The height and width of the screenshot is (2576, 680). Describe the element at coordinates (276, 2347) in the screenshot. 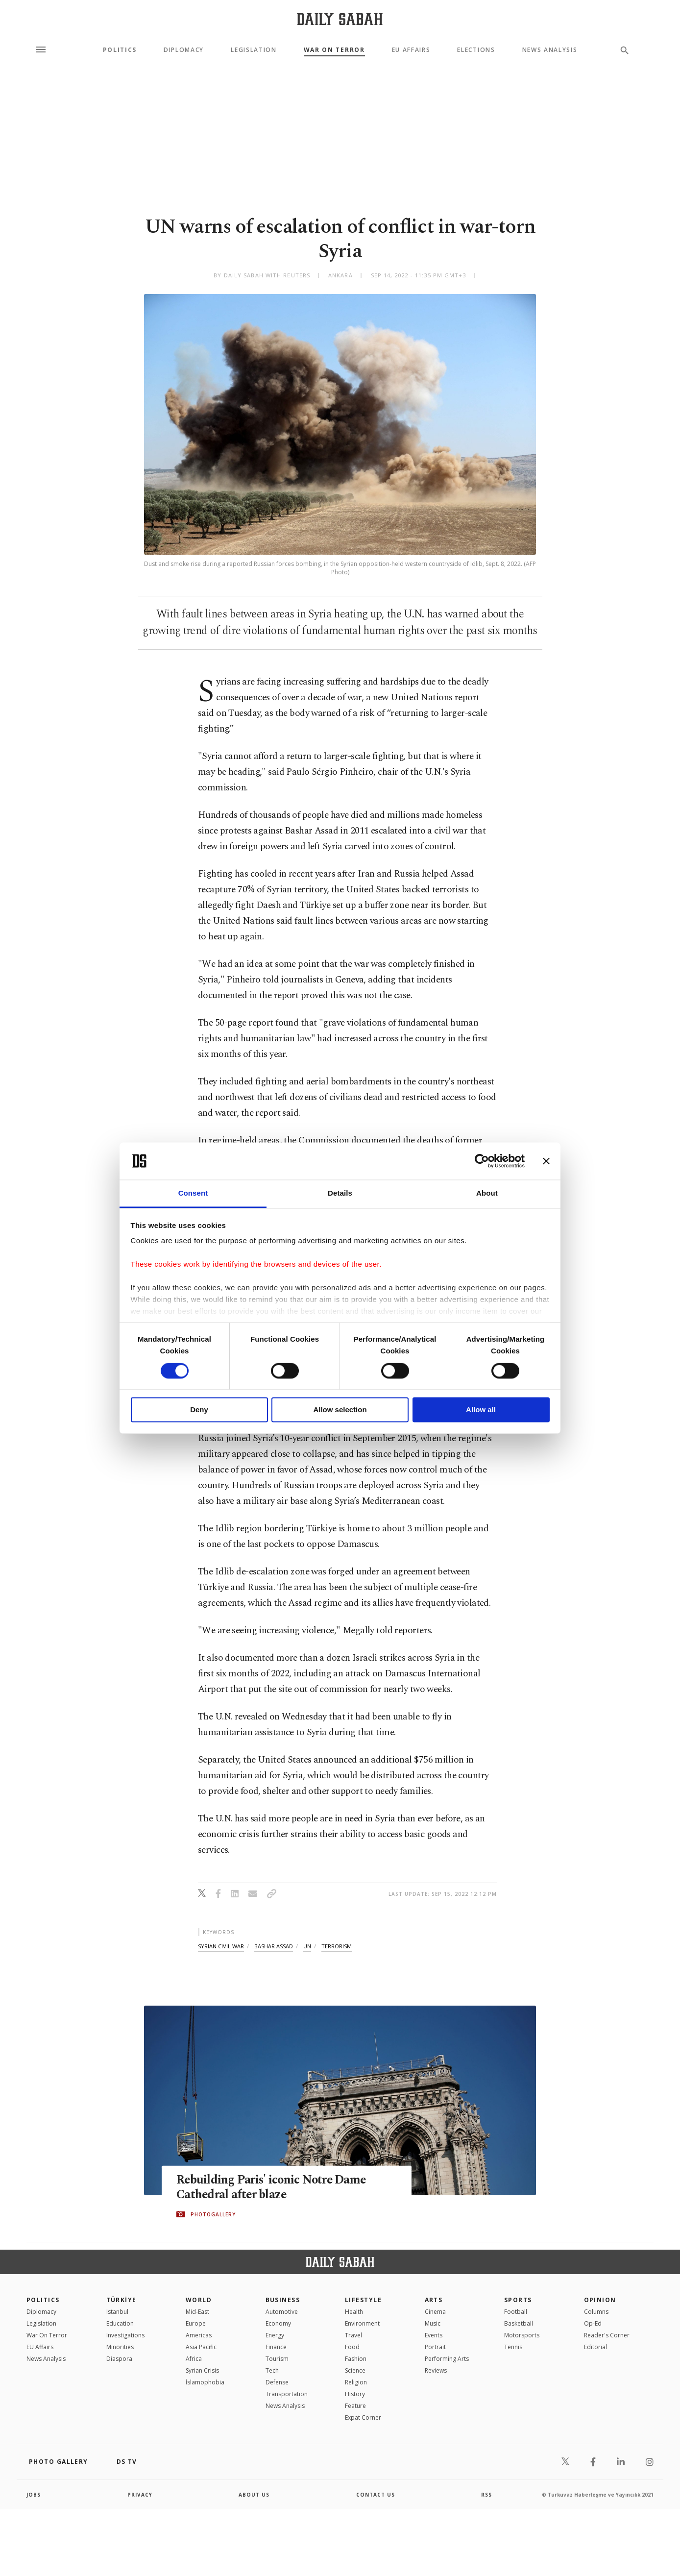

I see `Finance` at that location.